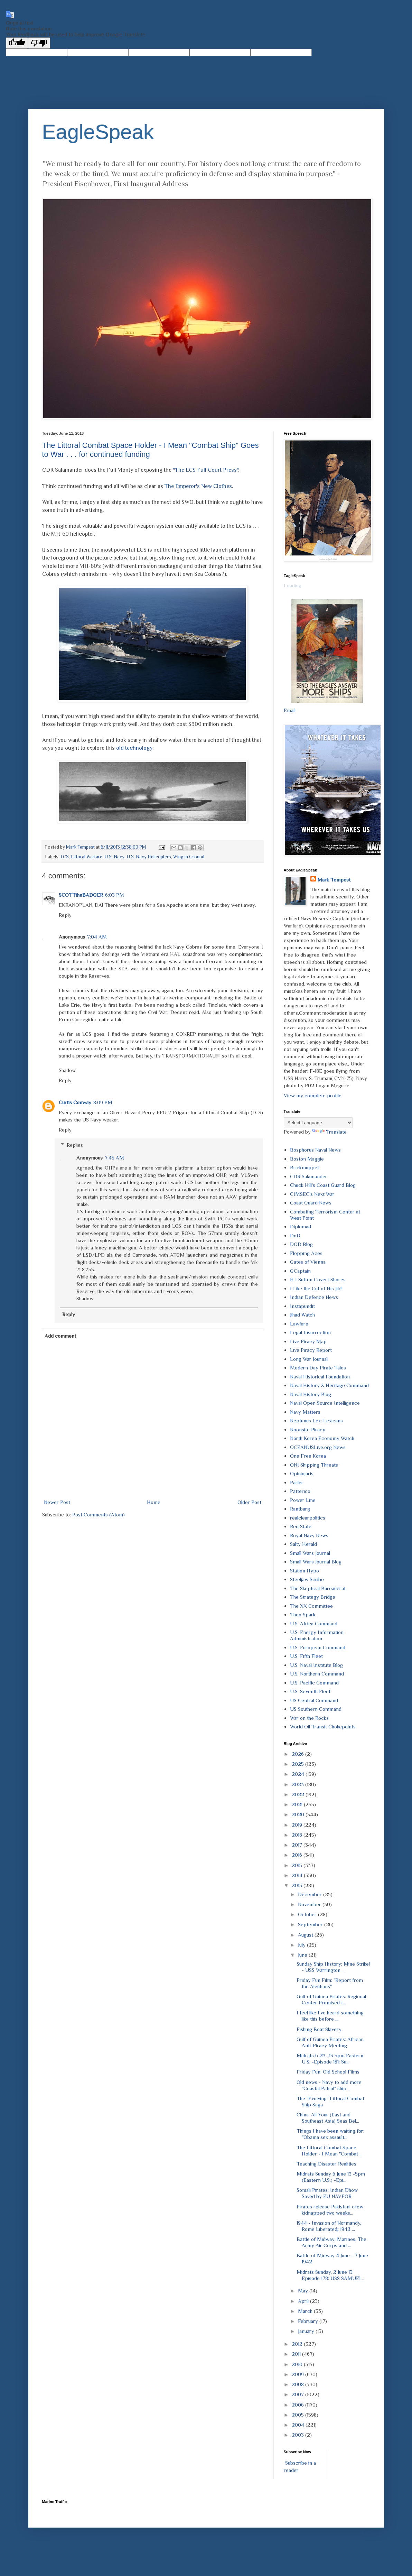 The width and height of the screenshot is (412, 2576). What do you see at coordinates (315, 1561) in the screenshot?
I see `Small Wars Journal Blog` at bounding box center [315, 1561].